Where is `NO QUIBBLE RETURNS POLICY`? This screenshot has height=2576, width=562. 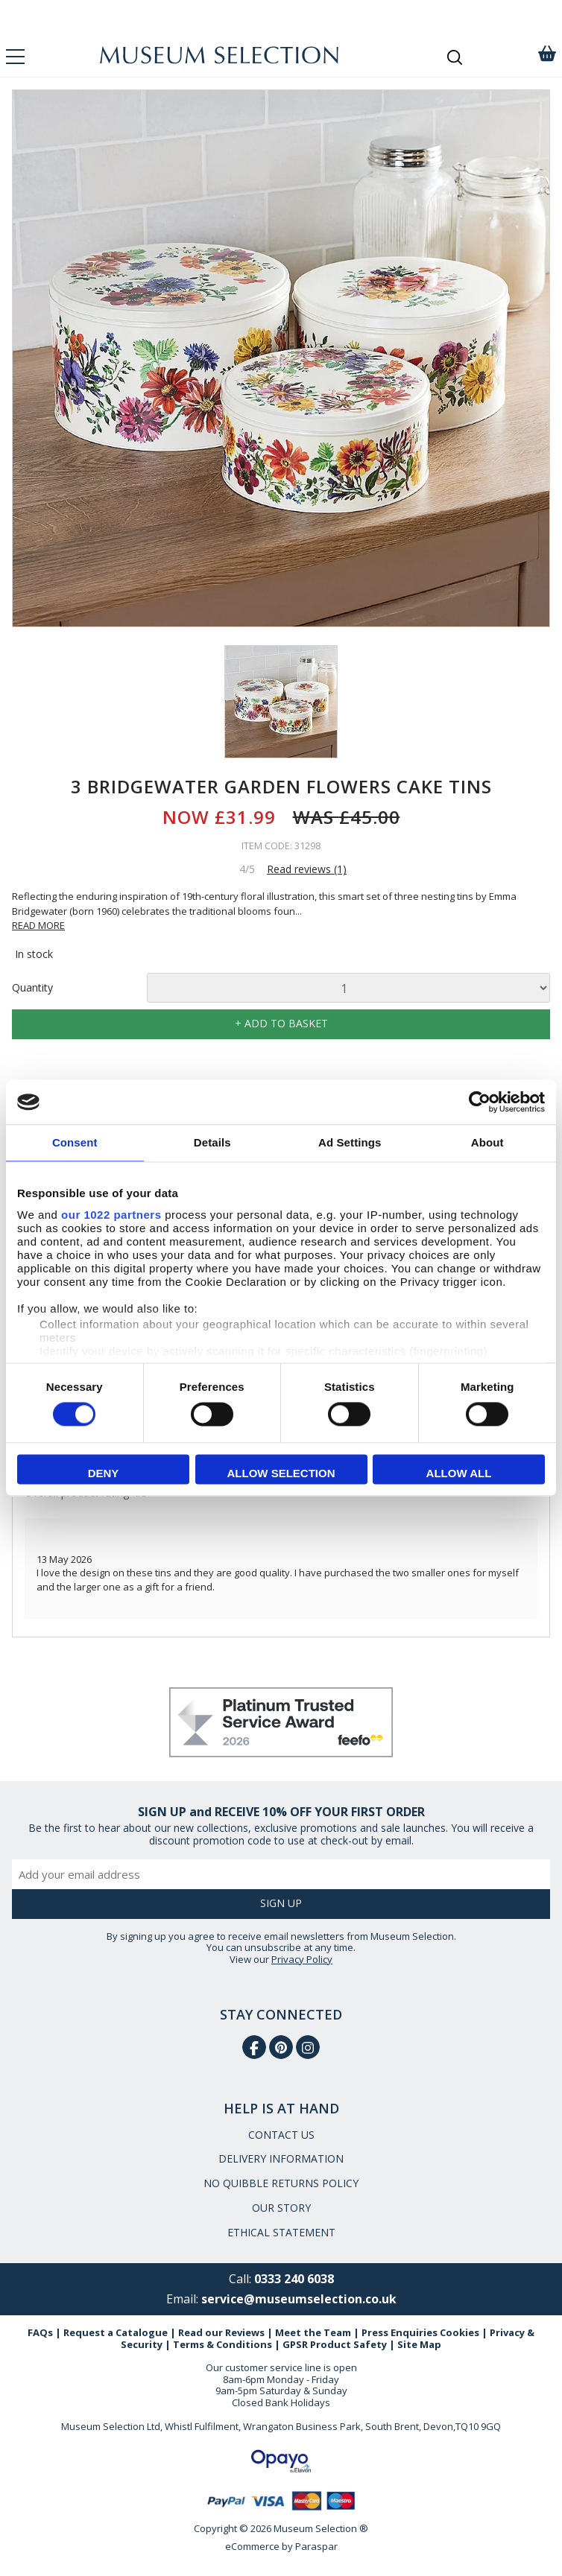 NO QUIBBLE RETURNS POLICY is located at coordinates (281, 2183).